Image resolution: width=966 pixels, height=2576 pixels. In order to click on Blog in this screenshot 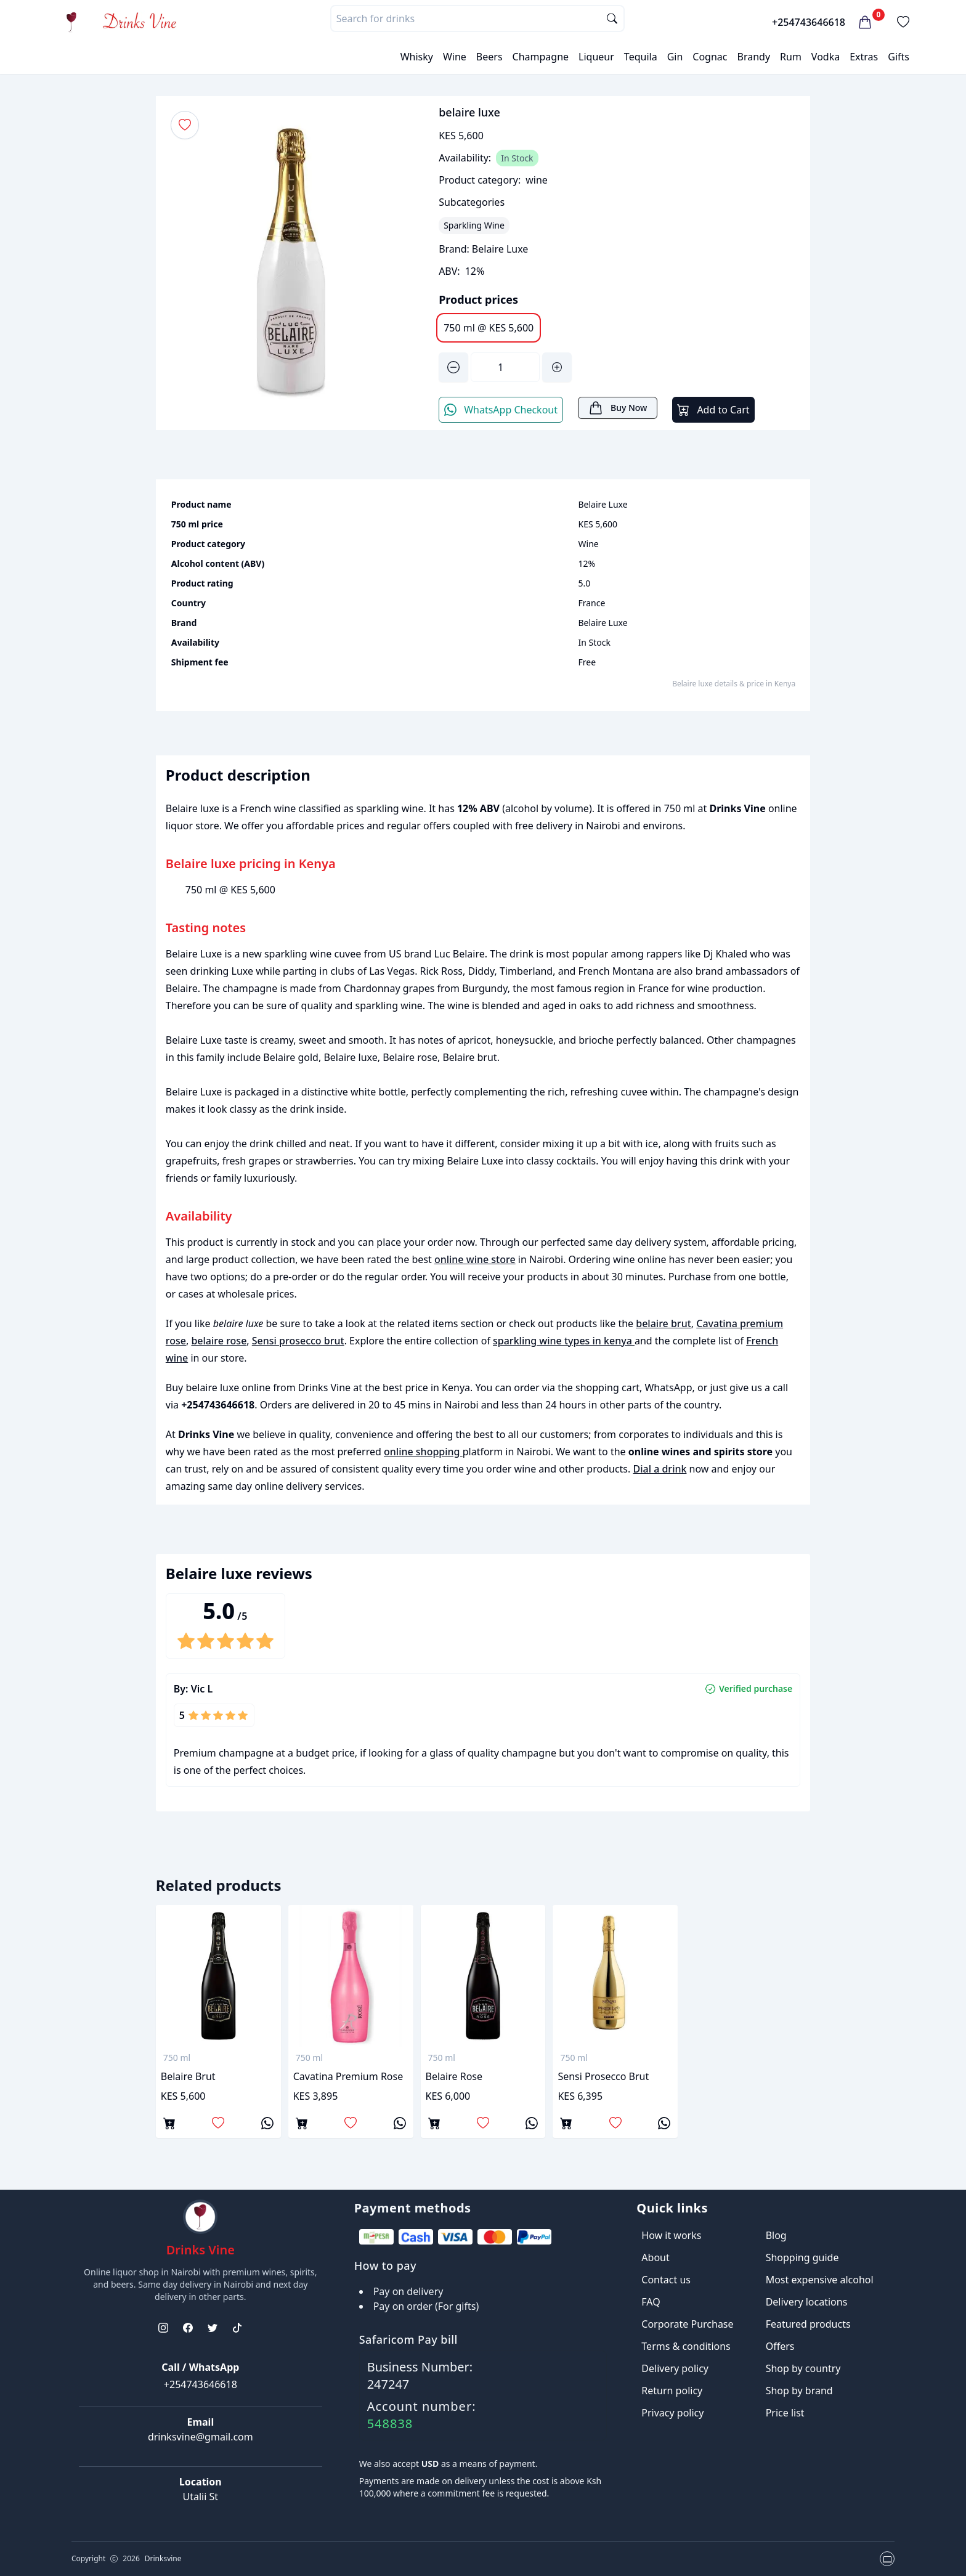, I will do `click(776, 2235)`.